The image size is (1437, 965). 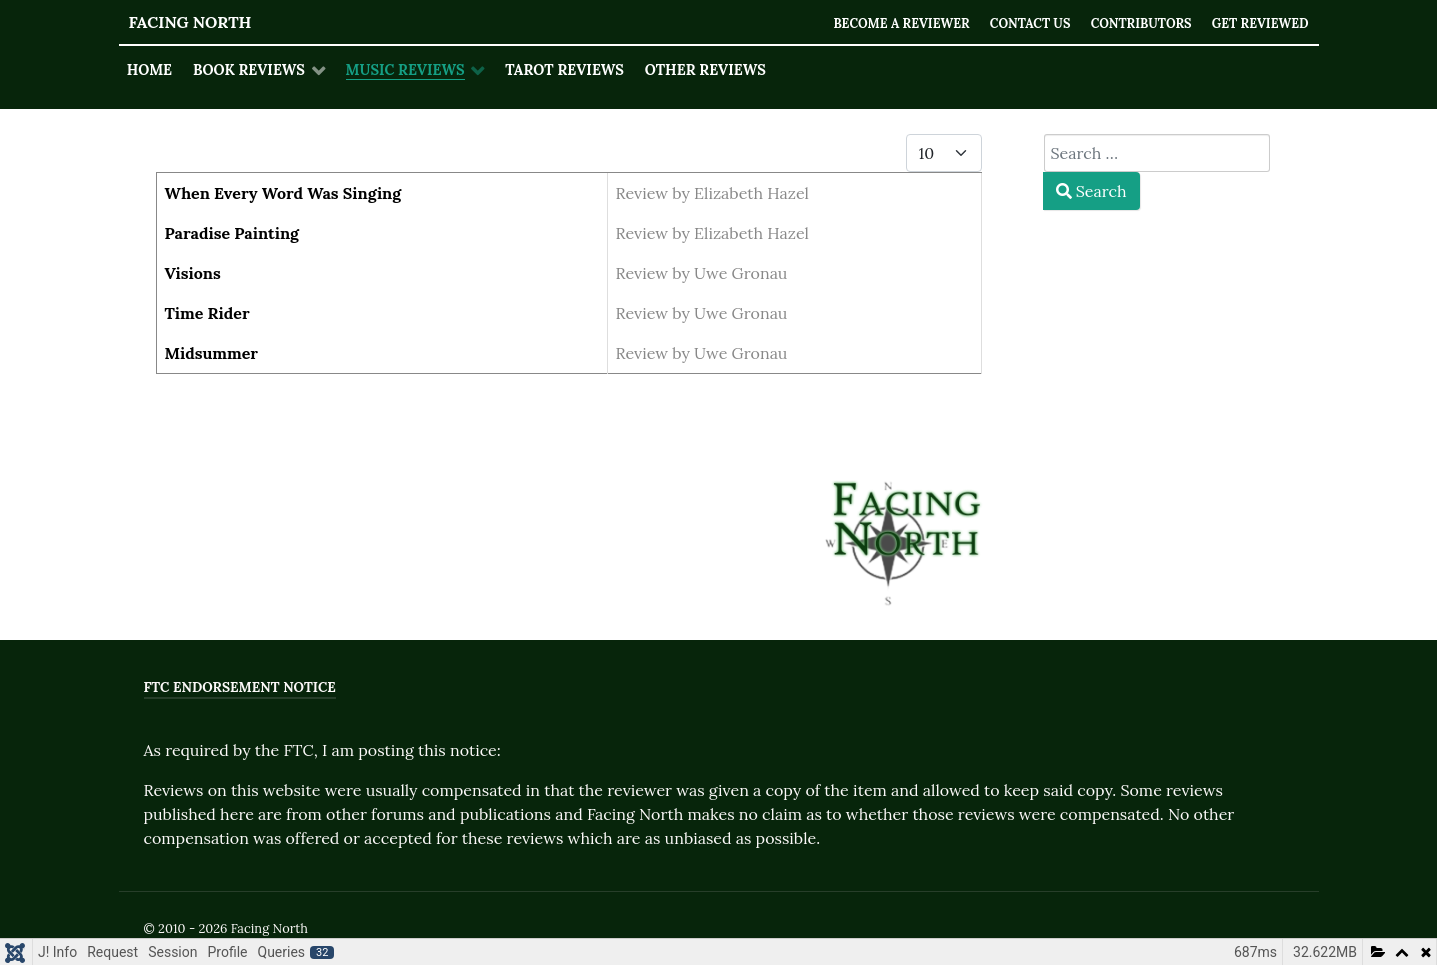 What do you see at coordinates (232, 233) in the screenshot?
I see `Paradise Painting` at bounding box center [232, 233].